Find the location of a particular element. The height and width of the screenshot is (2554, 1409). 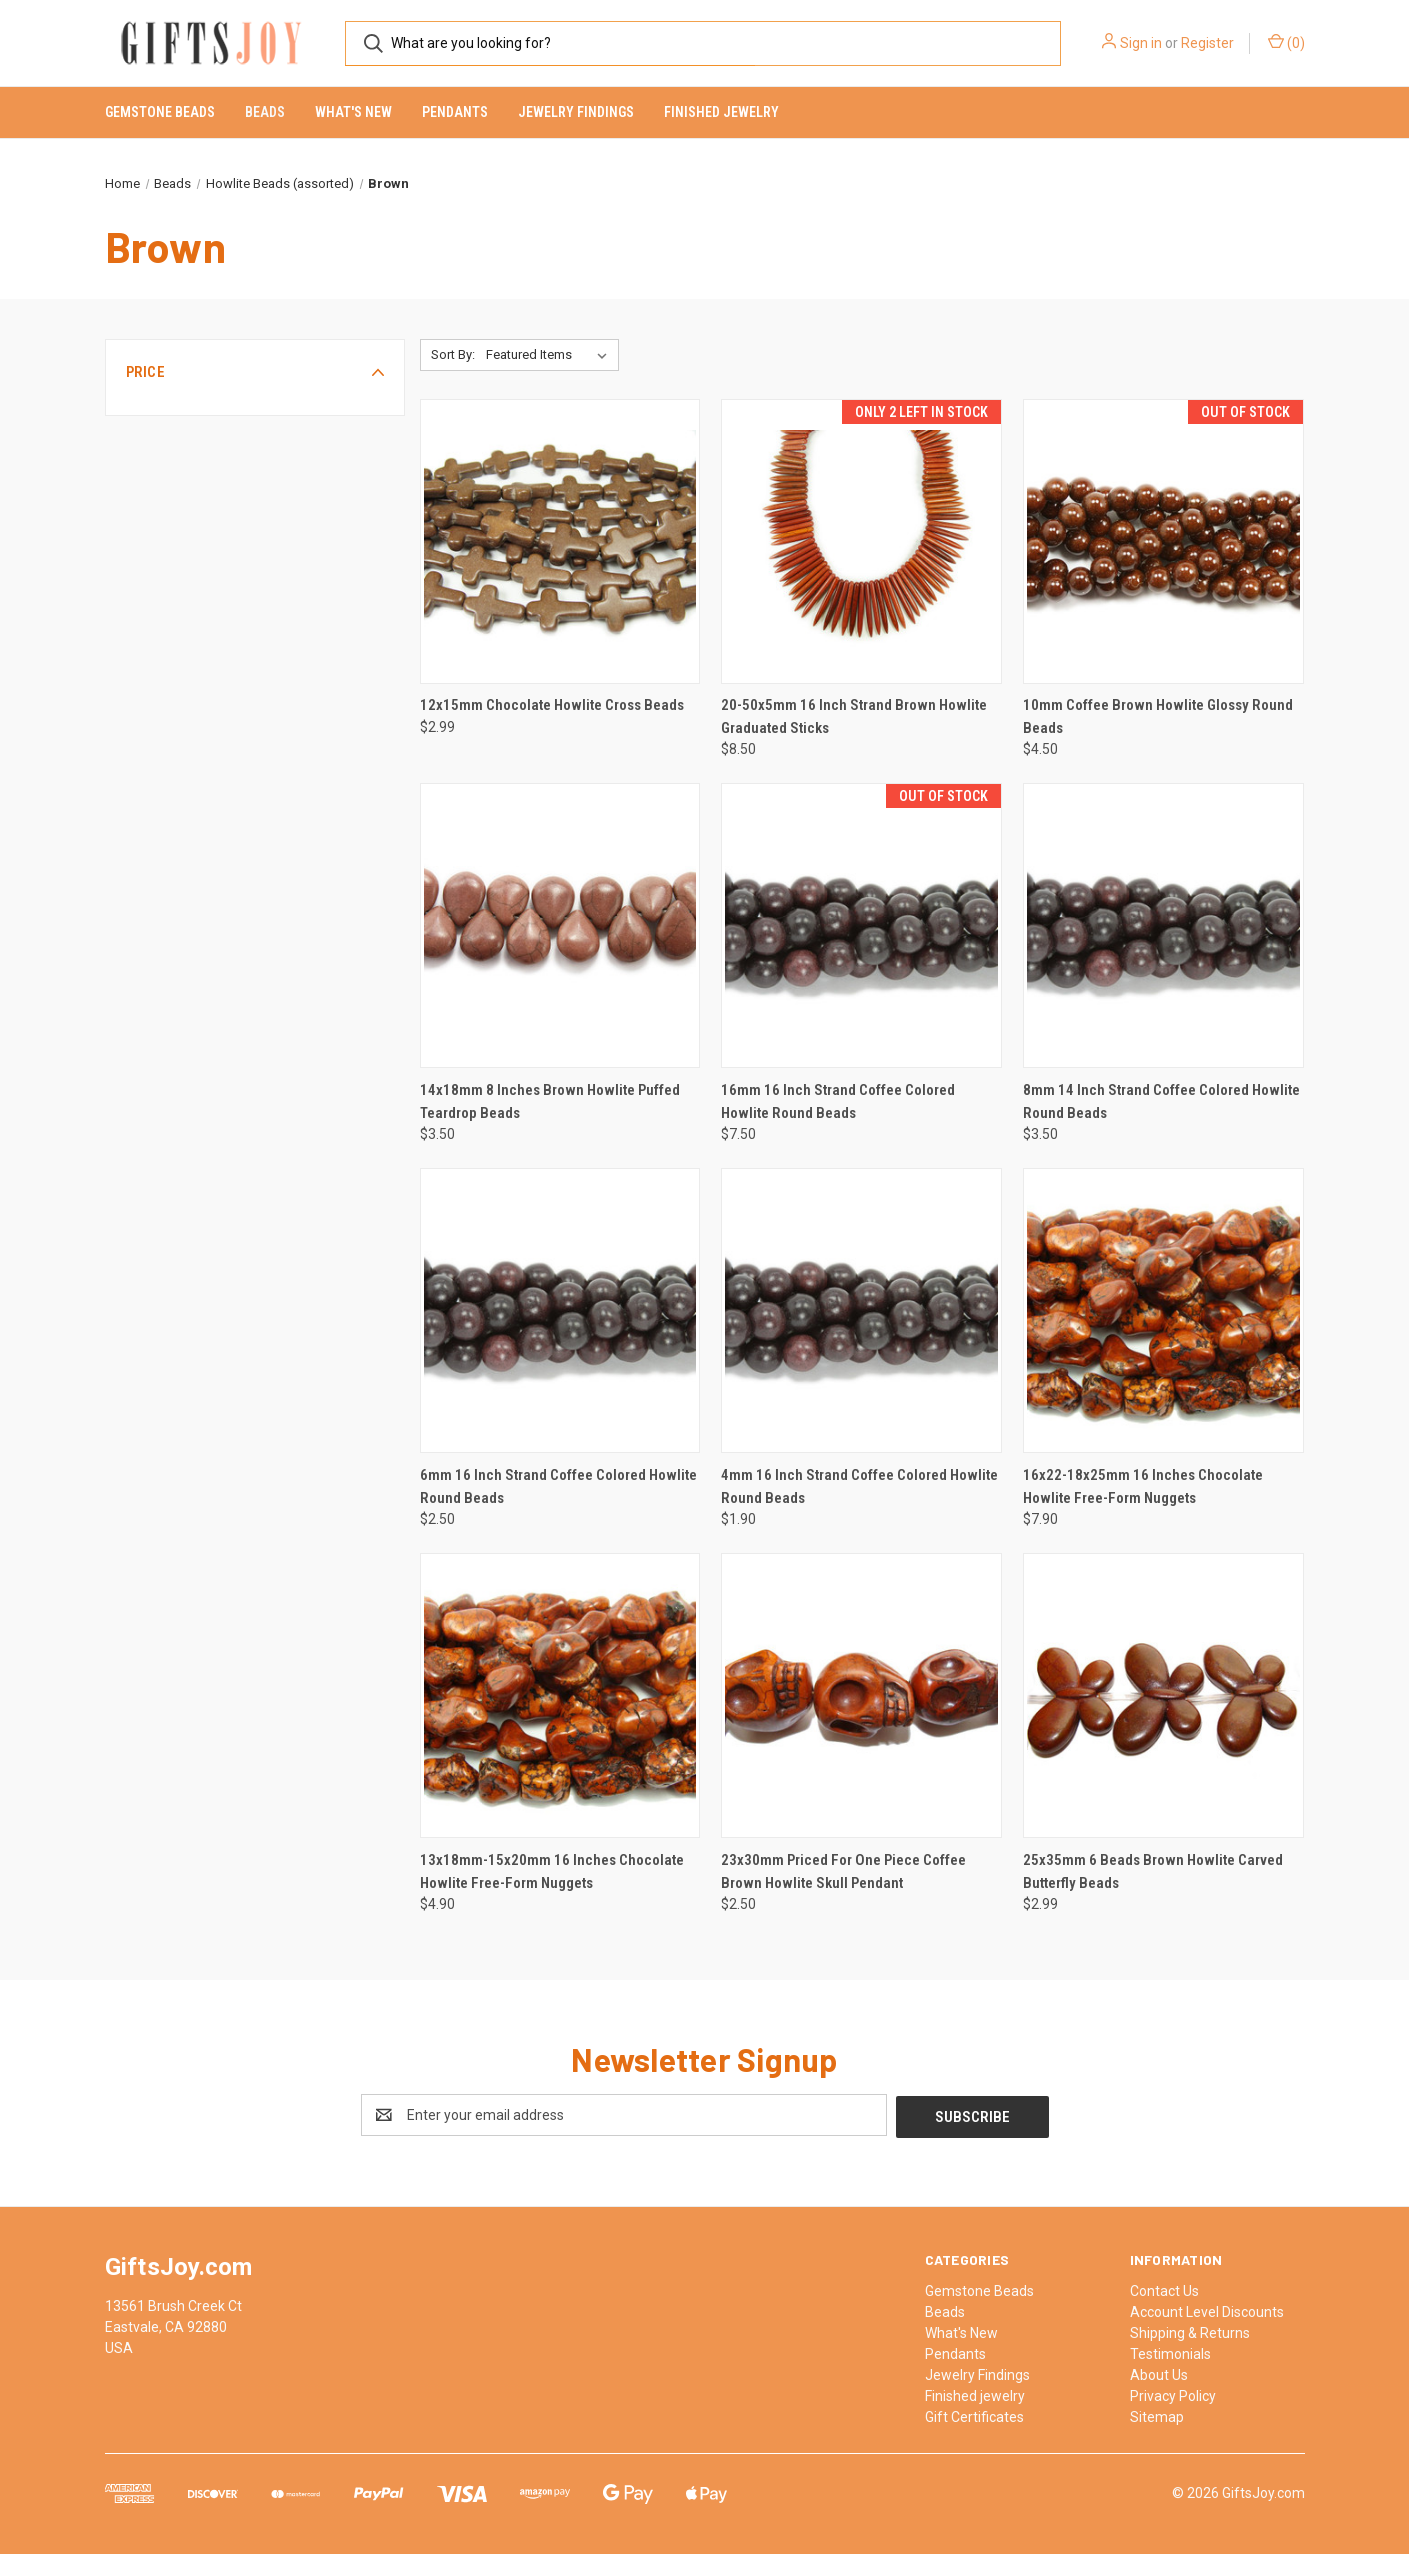

25x35mm 6 Beads Brown Howlite Carved Butterfly Beads [25x35mm 6 Beads Brown Howlite Carved Butterfly Beads, $2.99] is located at coordinates (1153, 1871).